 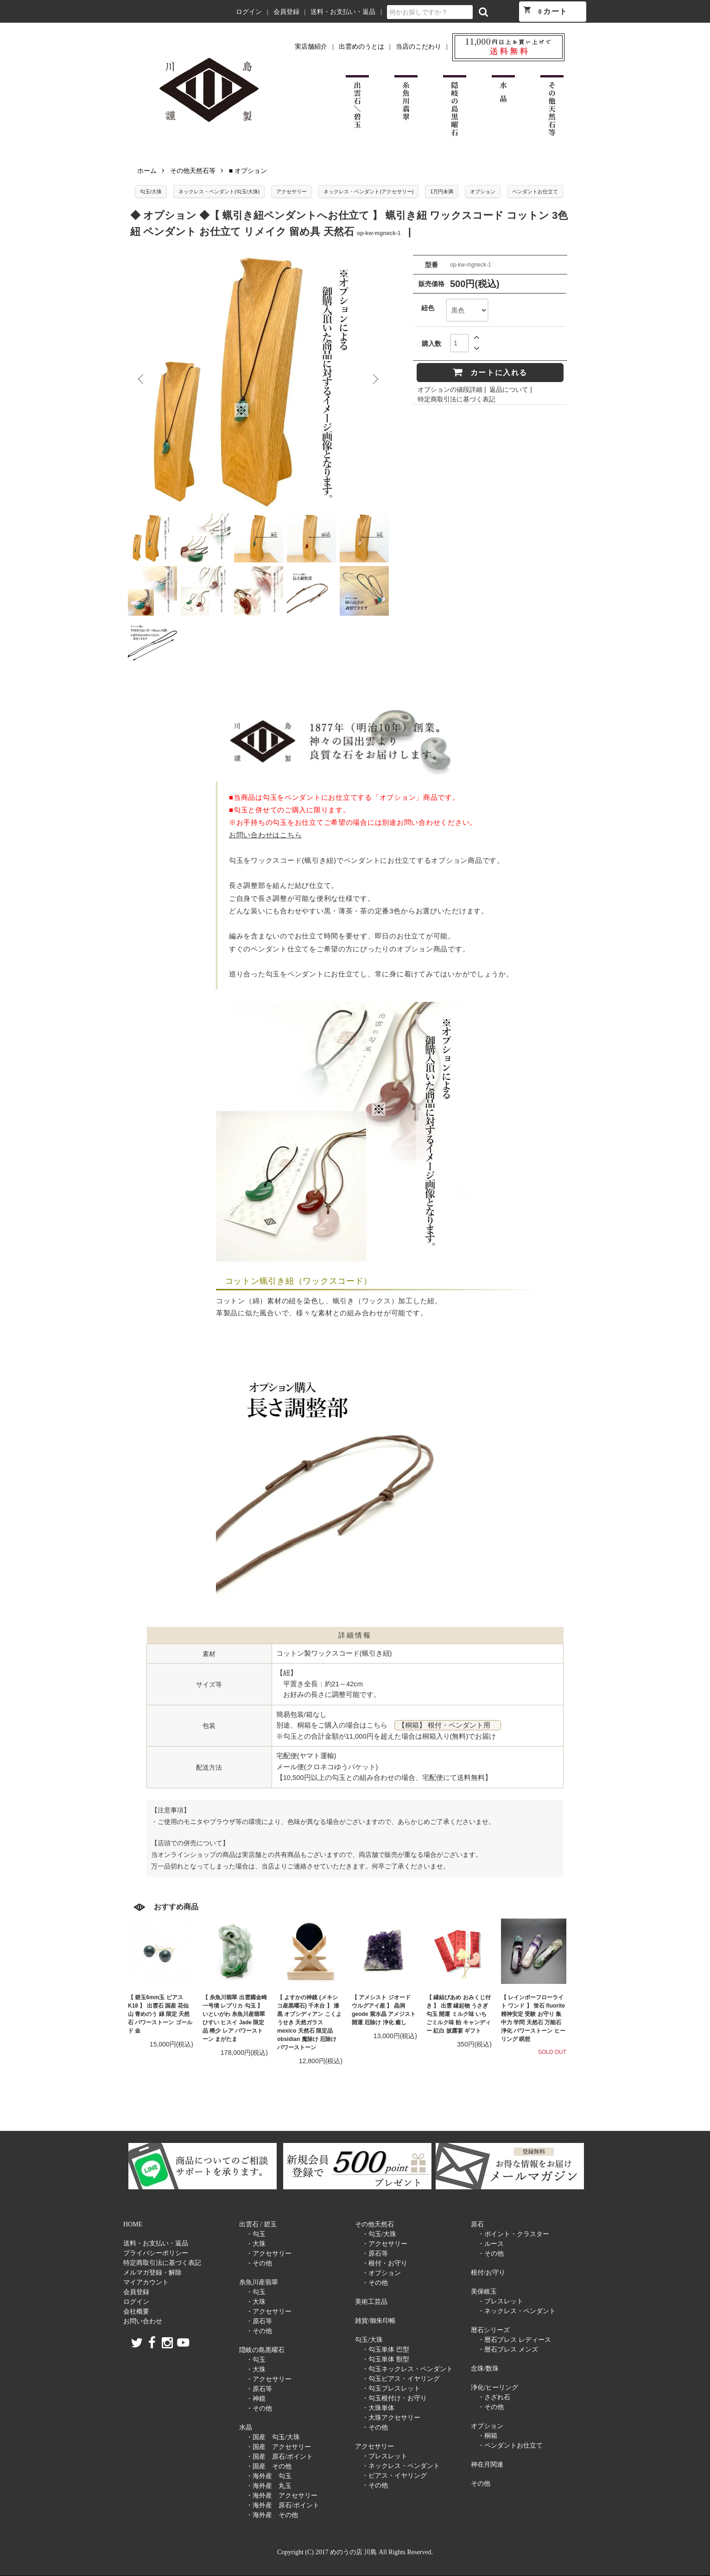 I want to click on 糸魚川産翡翠, so click(x=258, y=2282).